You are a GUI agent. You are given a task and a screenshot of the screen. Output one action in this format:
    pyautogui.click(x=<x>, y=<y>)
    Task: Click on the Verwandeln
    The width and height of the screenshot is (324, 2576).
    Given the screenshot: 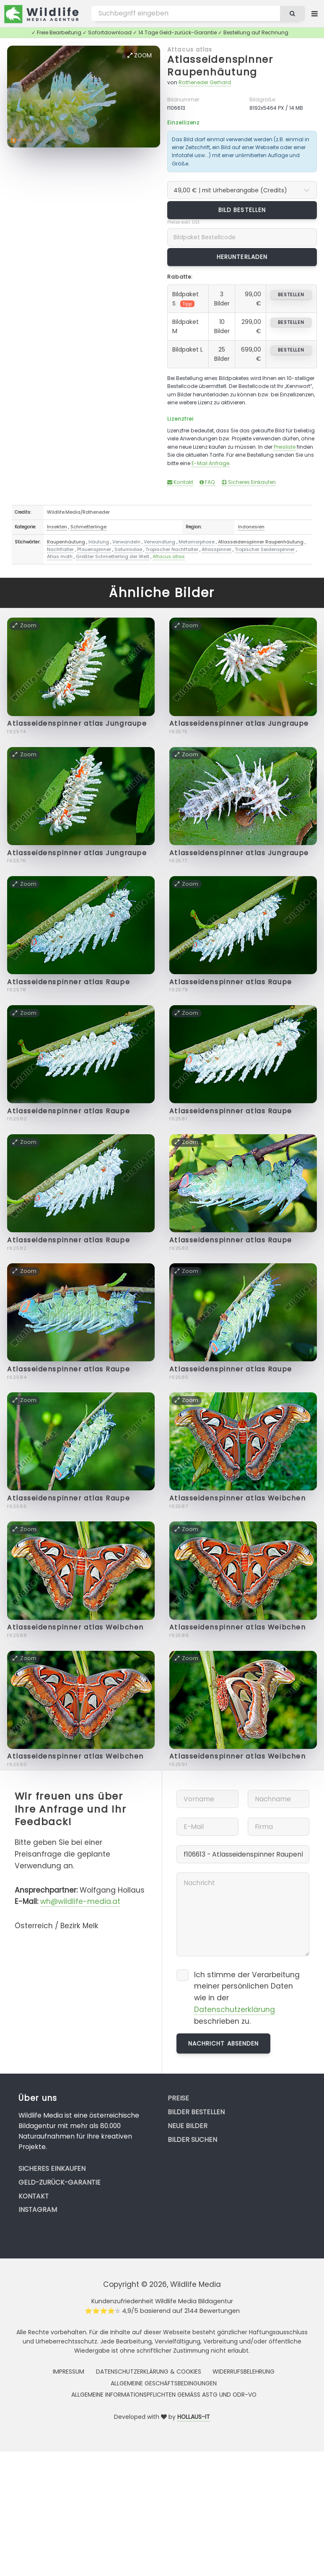 What is the action you would take?
    pyautogui.click(x=126, y=541)
    